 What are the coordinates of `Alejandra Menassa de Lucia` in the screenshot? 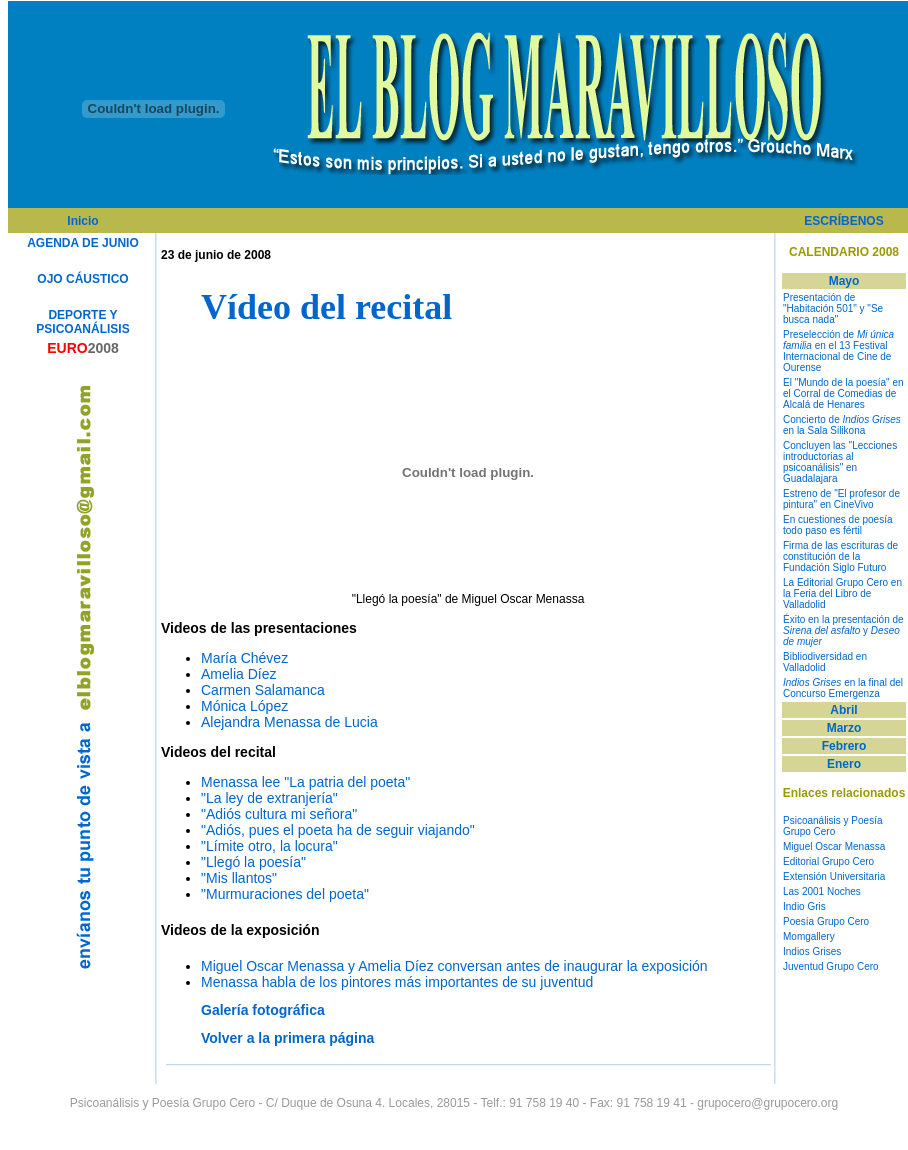 It's located at (289, 722).